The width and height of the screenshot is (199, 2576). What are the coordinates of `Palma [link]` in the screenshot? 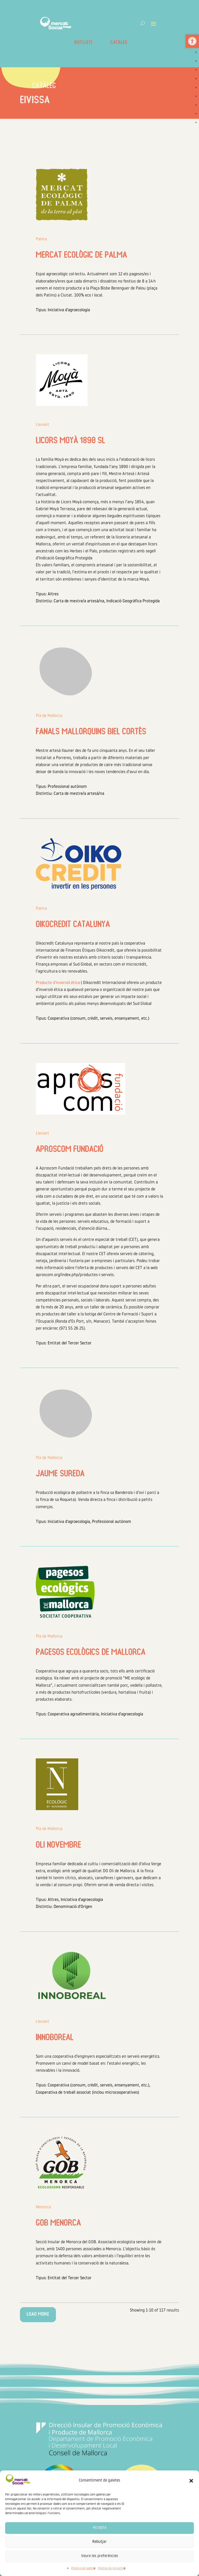 It's located at (41, 239).